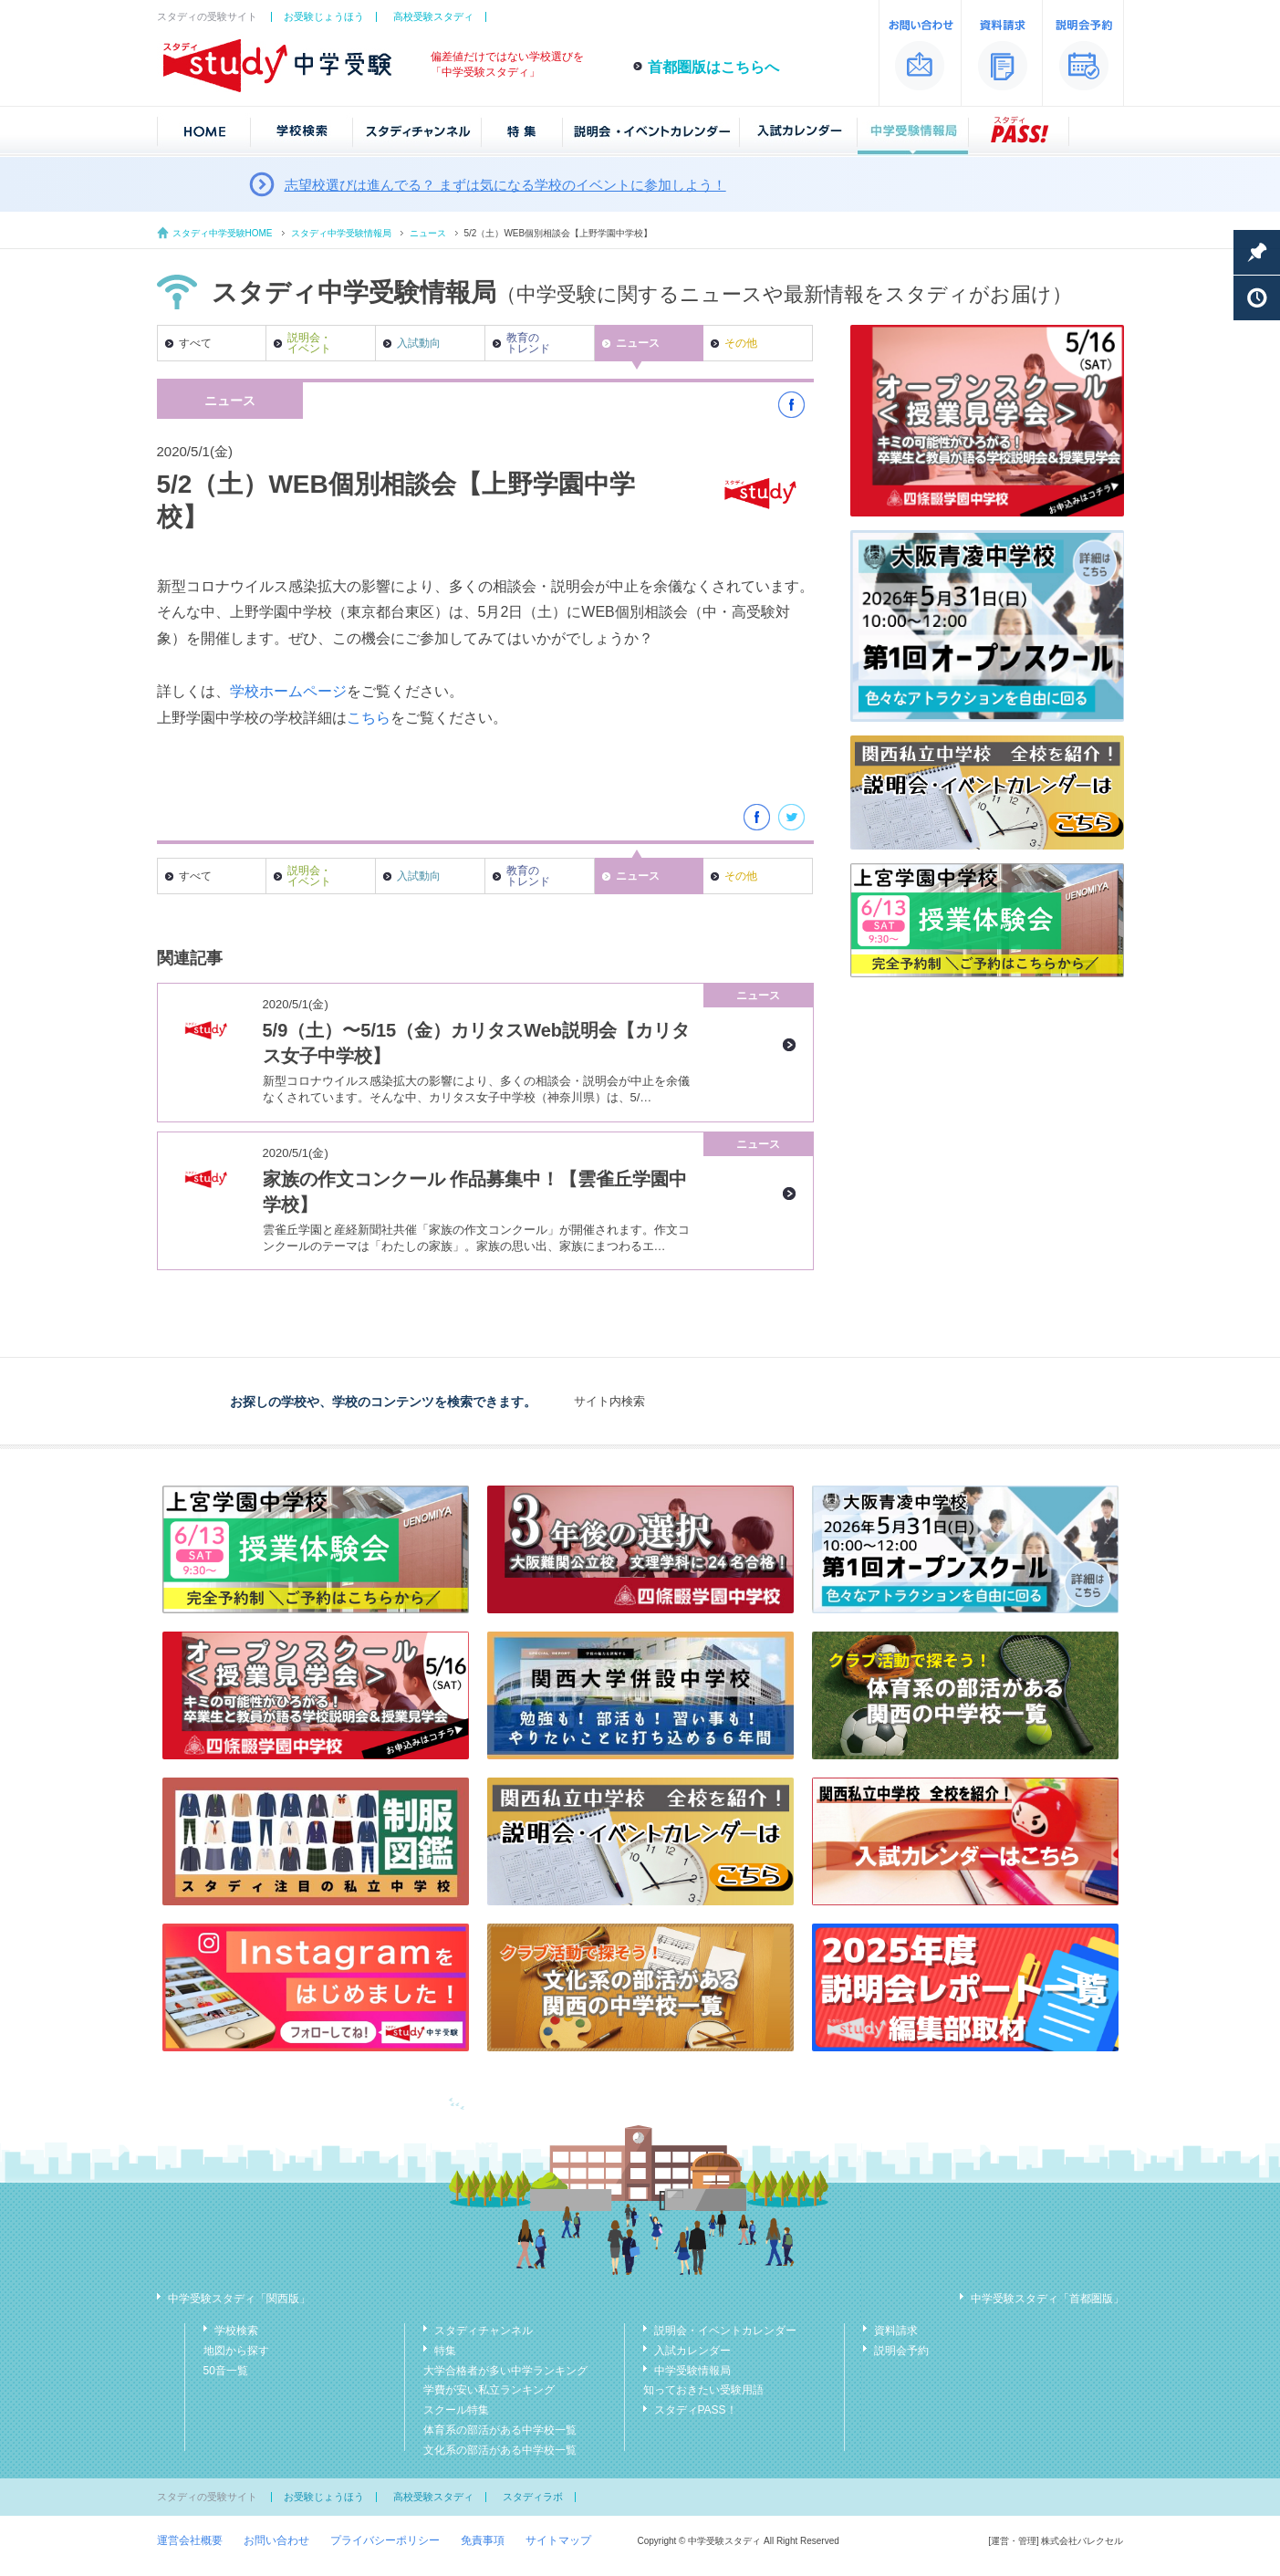 This screenshot has width=1280, height=2576. What do you see at coordinates (713, 67) in the screenshot?
I see `首都圏版はこちらへ` at bounding box center [713, 67].